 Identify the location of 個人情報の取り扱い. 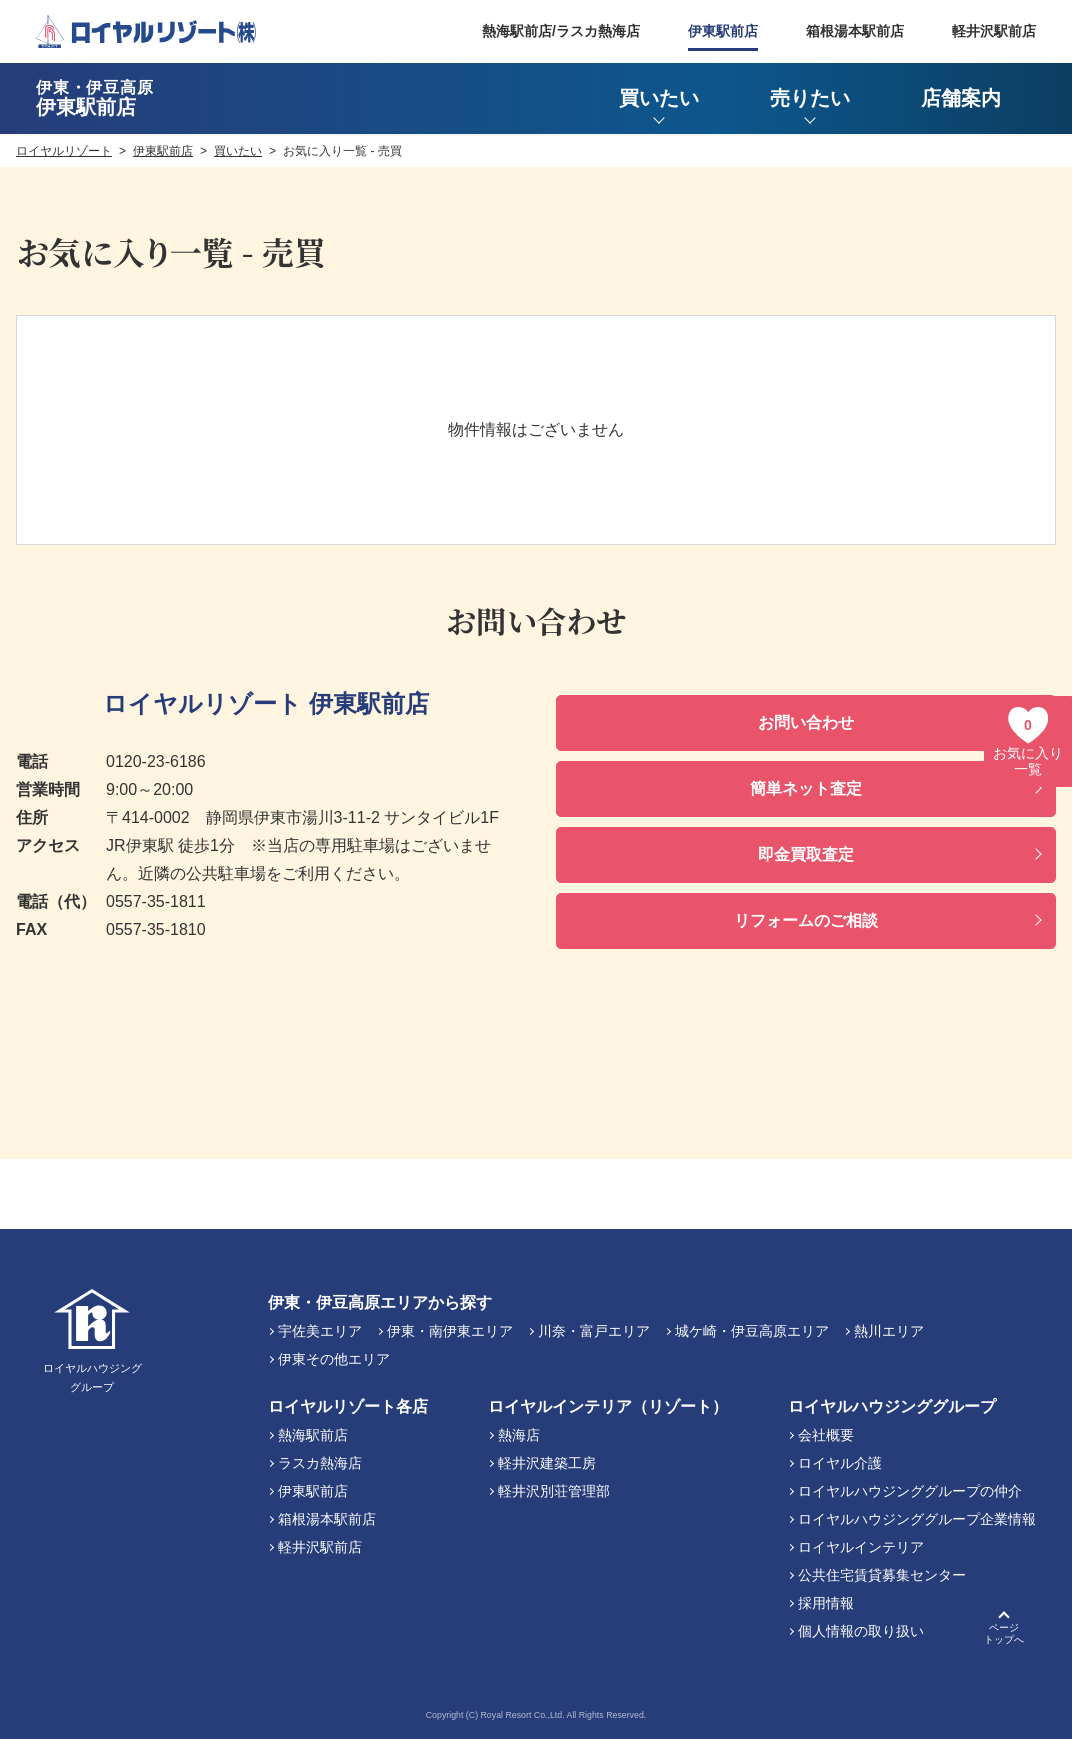
(861, 1631).